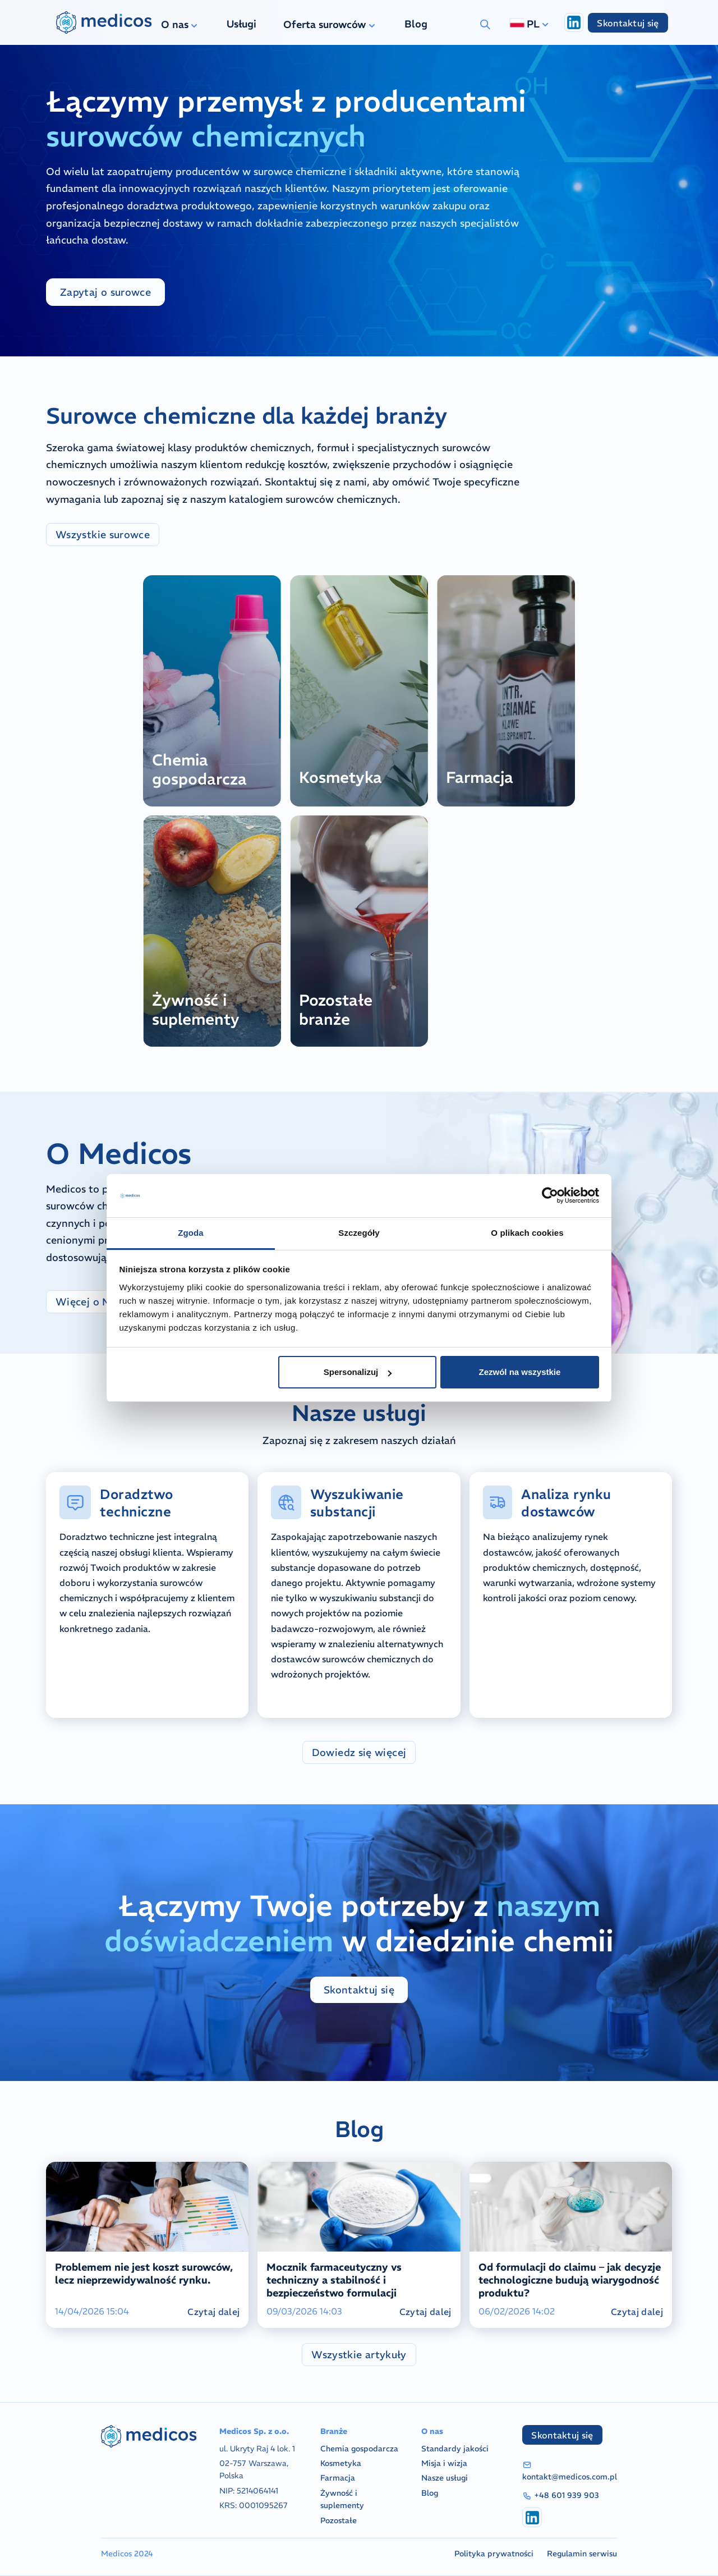 The height and width of the screenshot is (2576, 718). I want to click on Zgoda [tab], so click(191, 1232).